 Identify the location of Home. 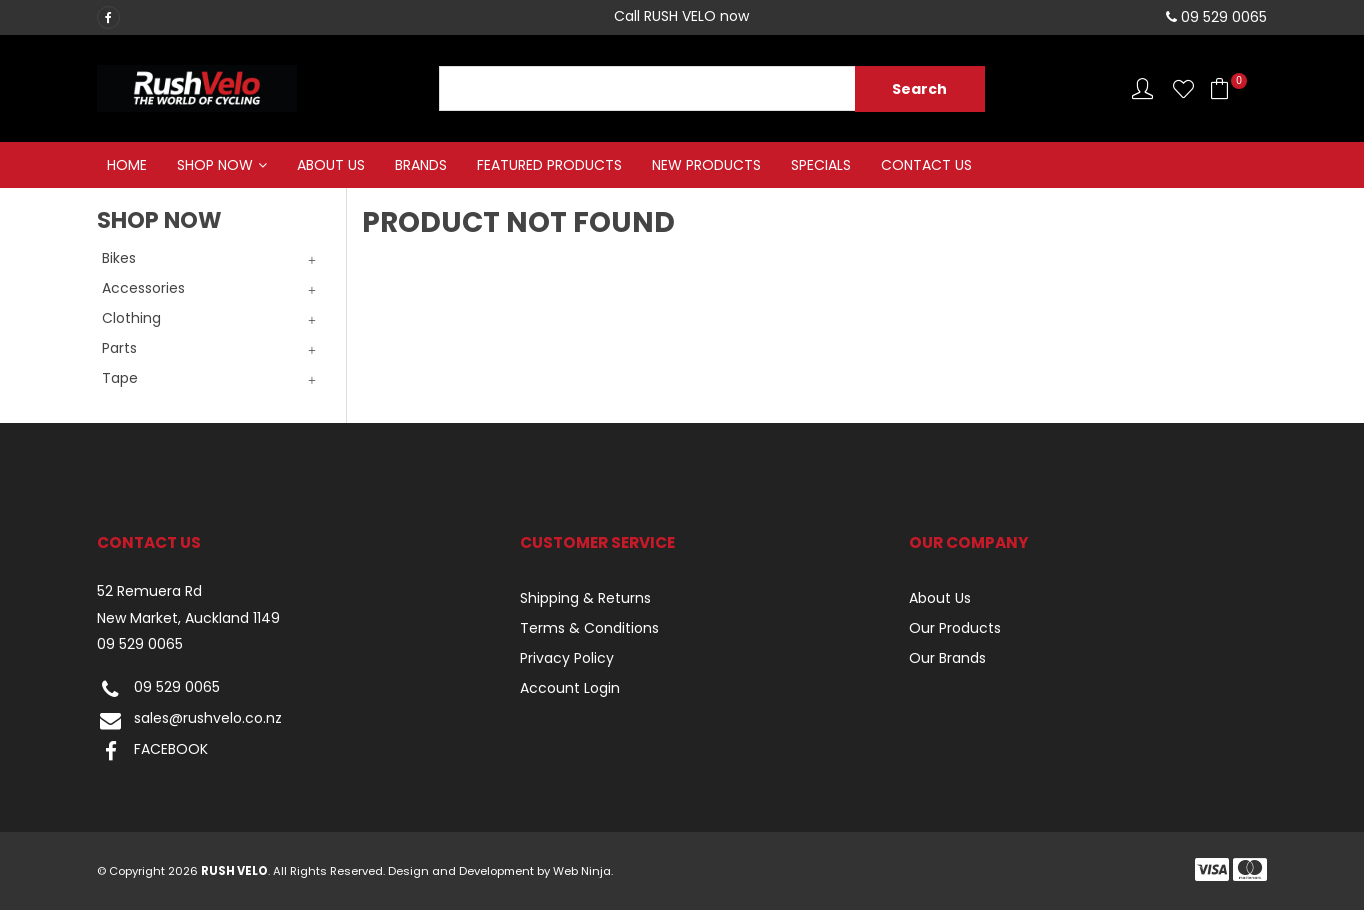
(127, 165).